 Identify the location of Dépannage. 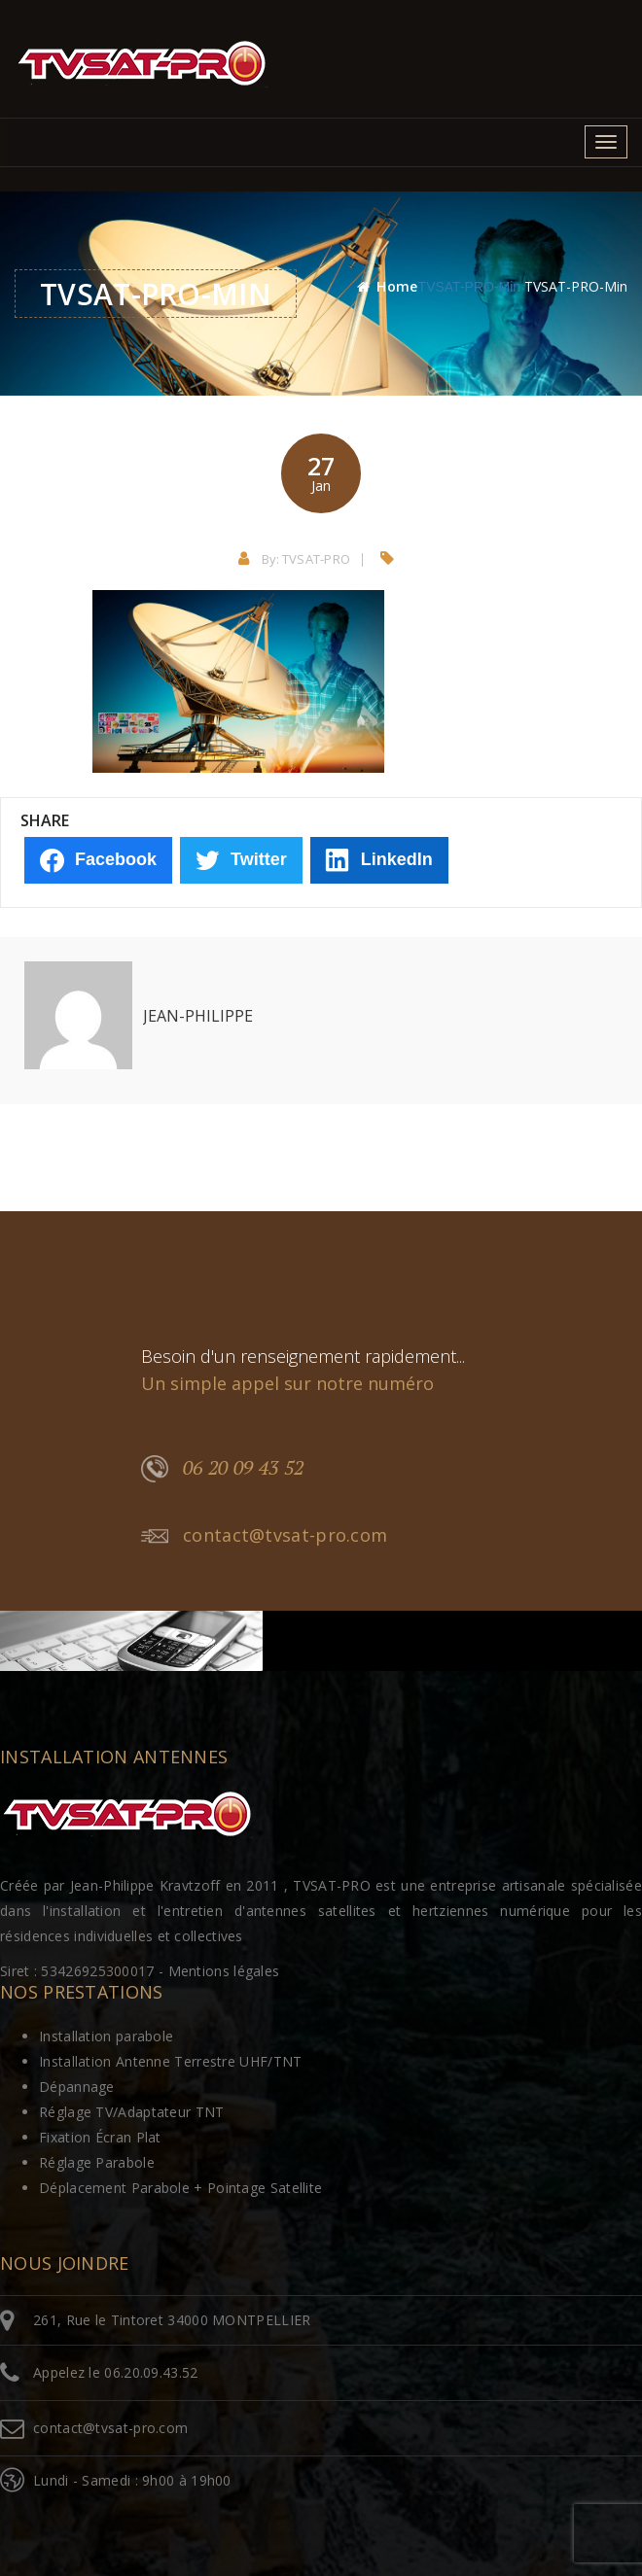
(77, 2086).